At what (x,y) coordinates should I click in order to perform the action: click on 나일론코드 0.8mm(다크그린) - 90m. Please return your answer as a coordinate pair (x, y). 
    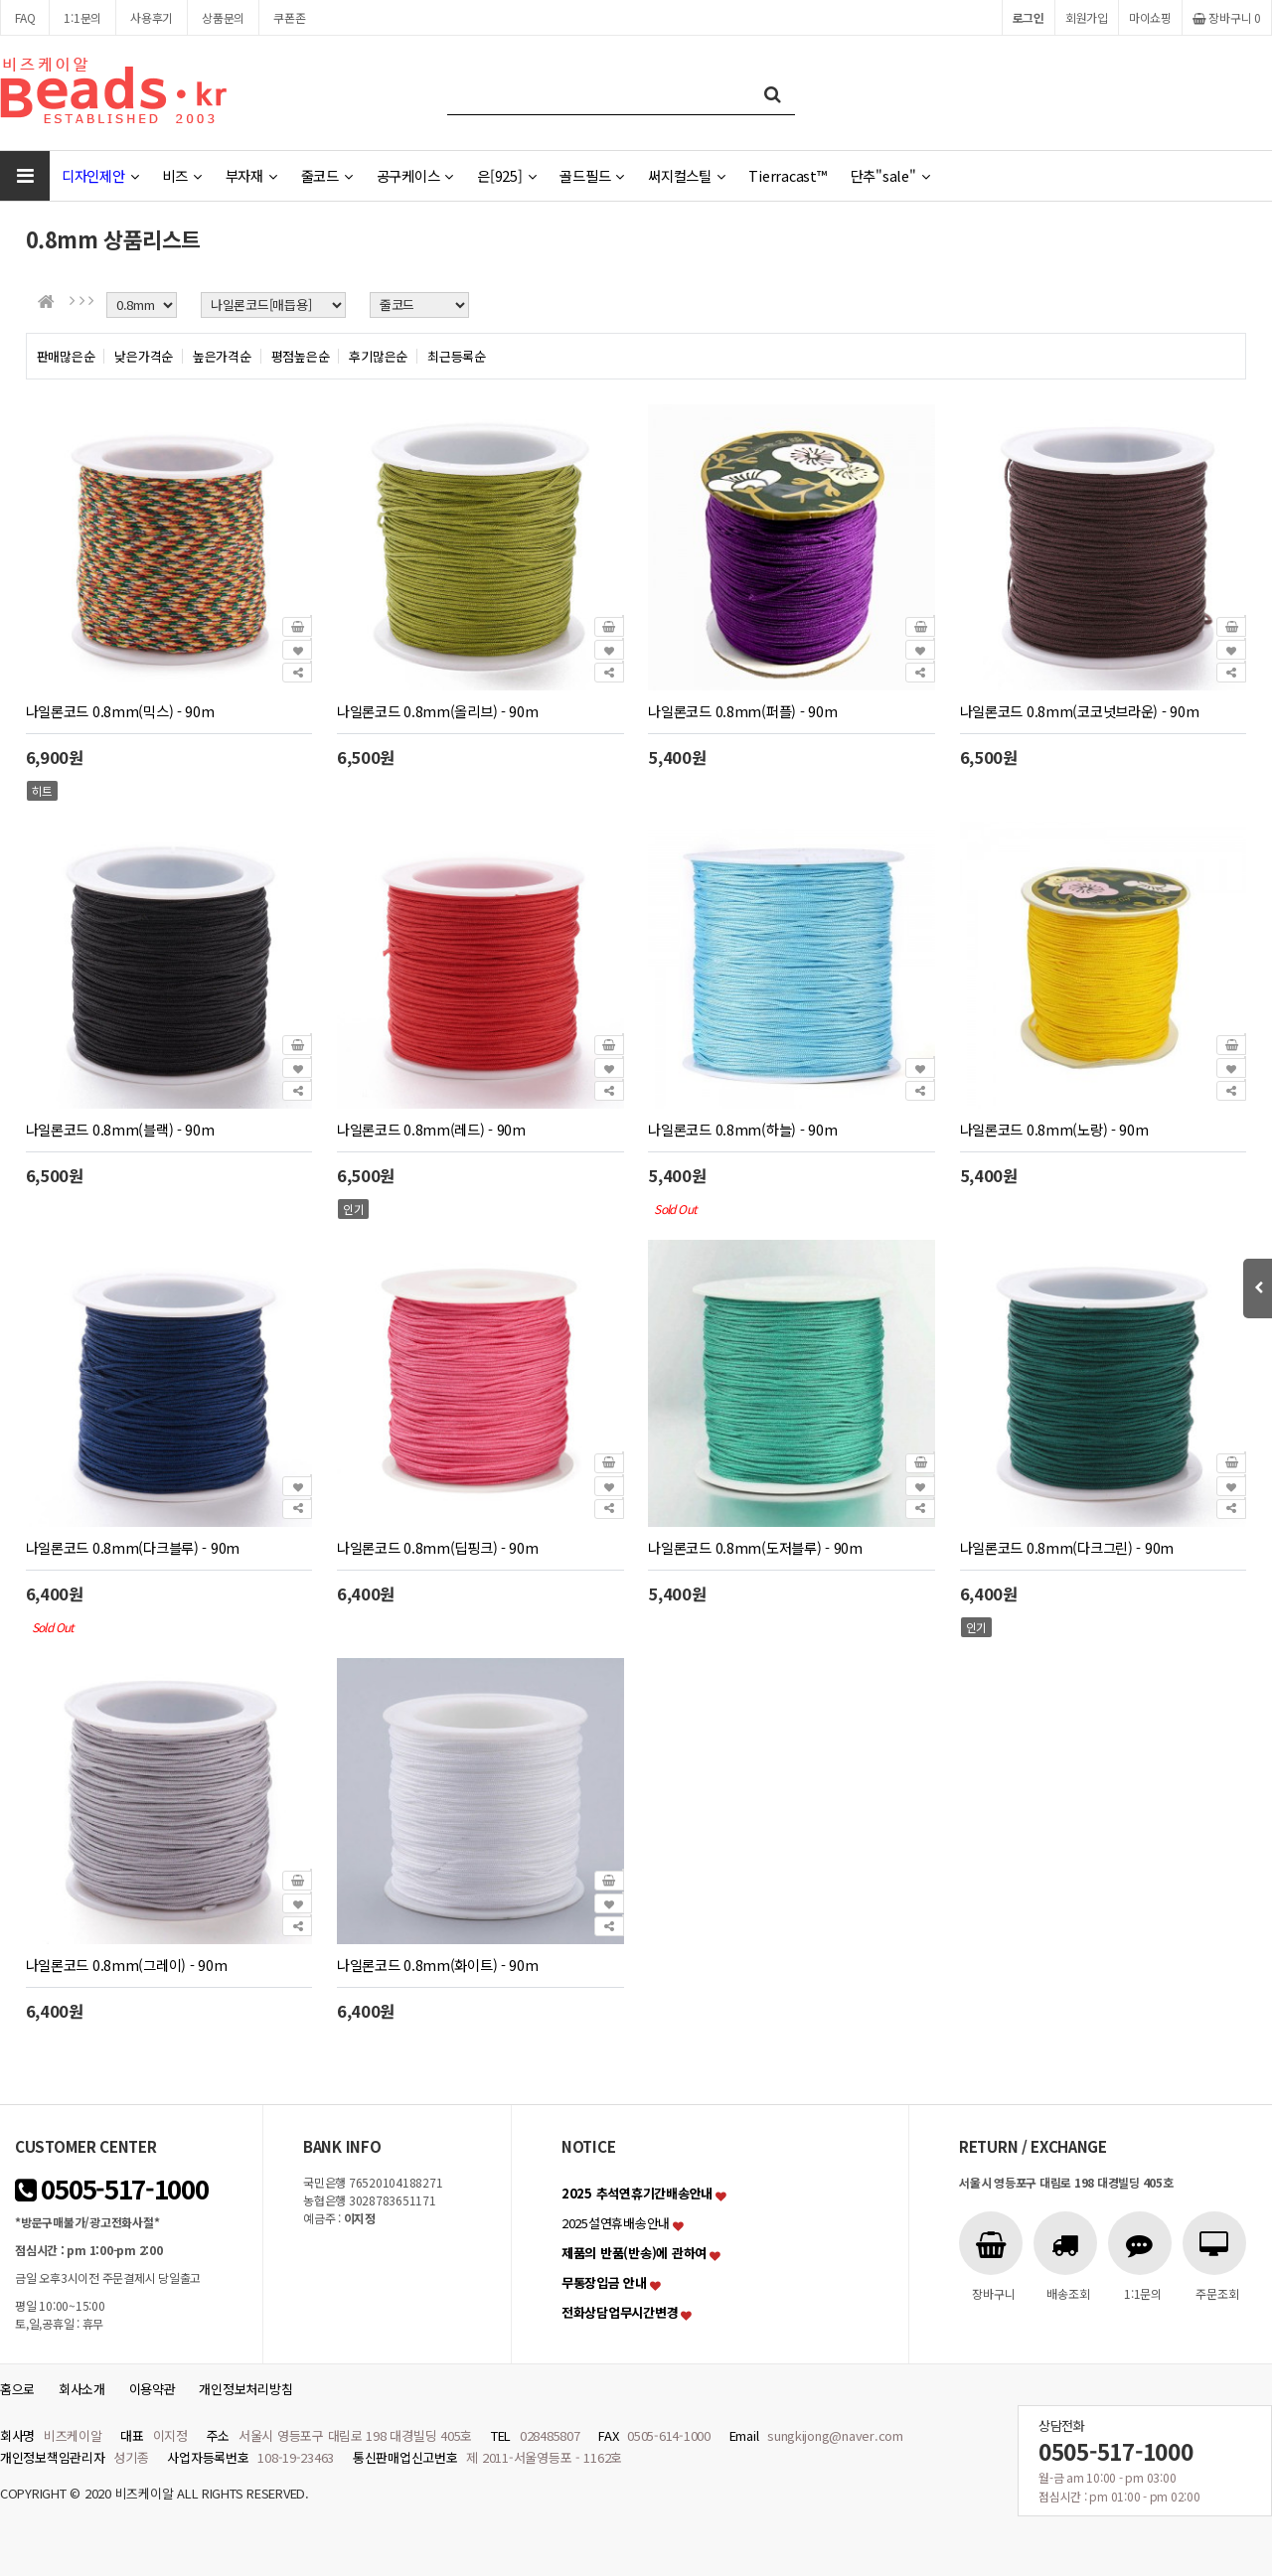
    Looking at the image, I should click on (1067, 1547).